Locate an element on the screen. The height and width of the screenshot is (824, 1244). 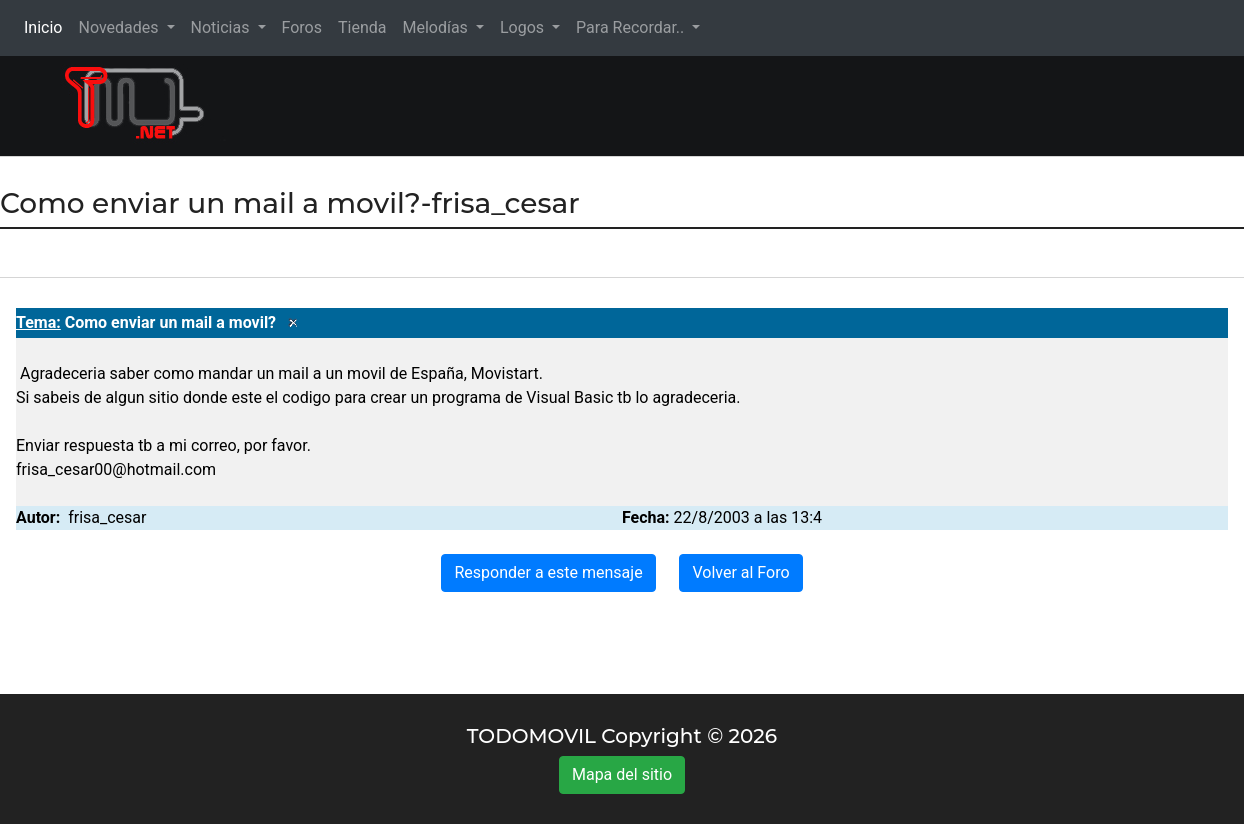
Tienda is located at coordinates (362, 27).